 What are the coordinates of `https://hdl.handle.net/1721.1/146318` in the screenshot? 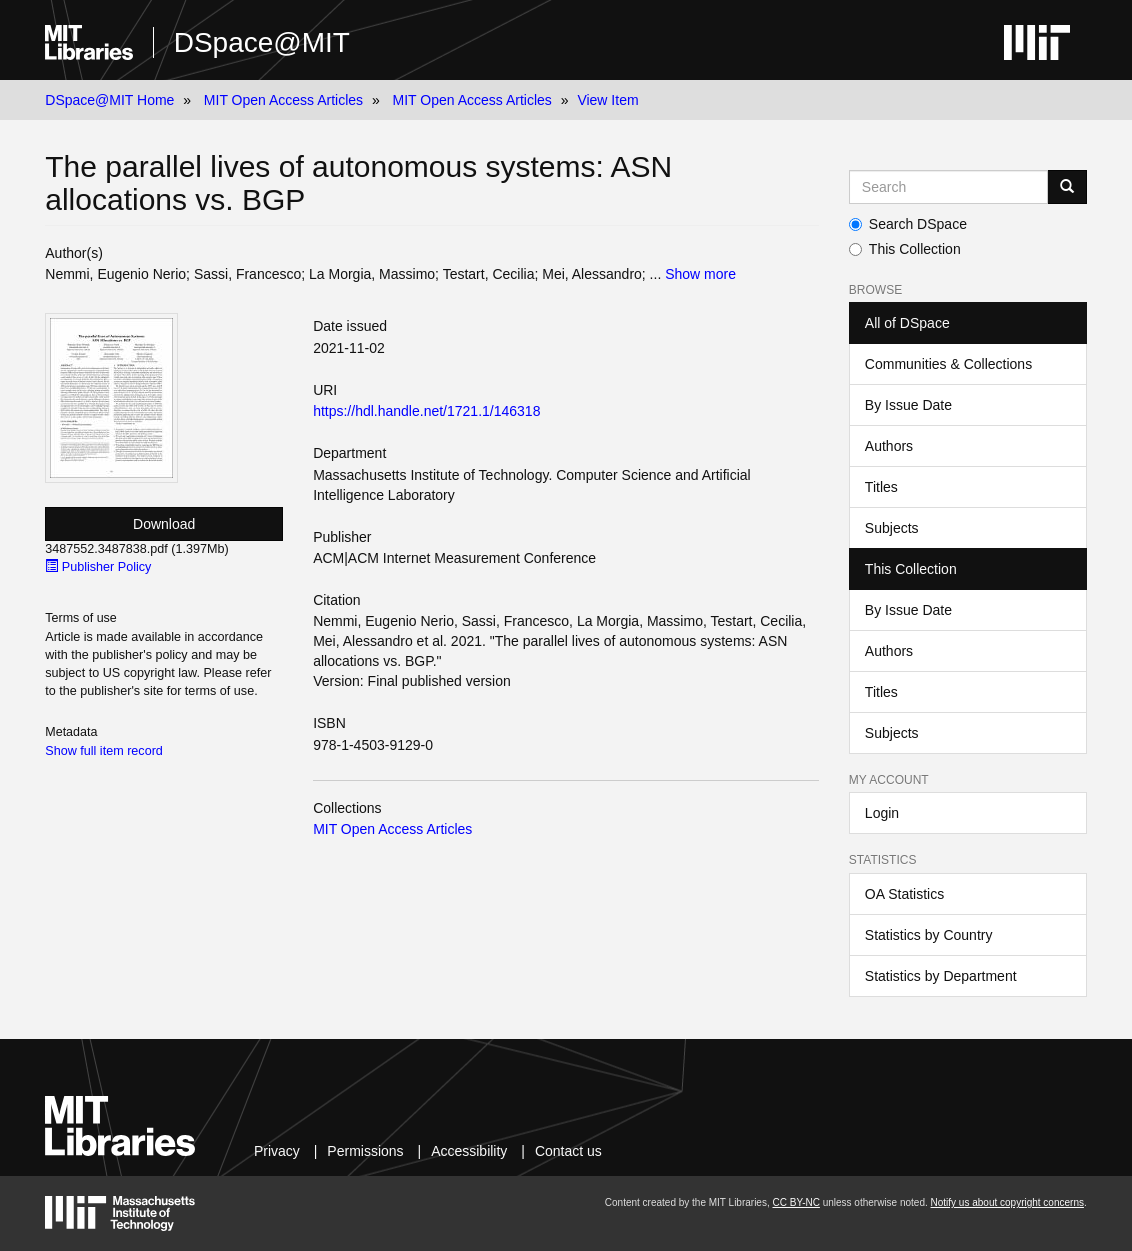 It's located at (426, 411).